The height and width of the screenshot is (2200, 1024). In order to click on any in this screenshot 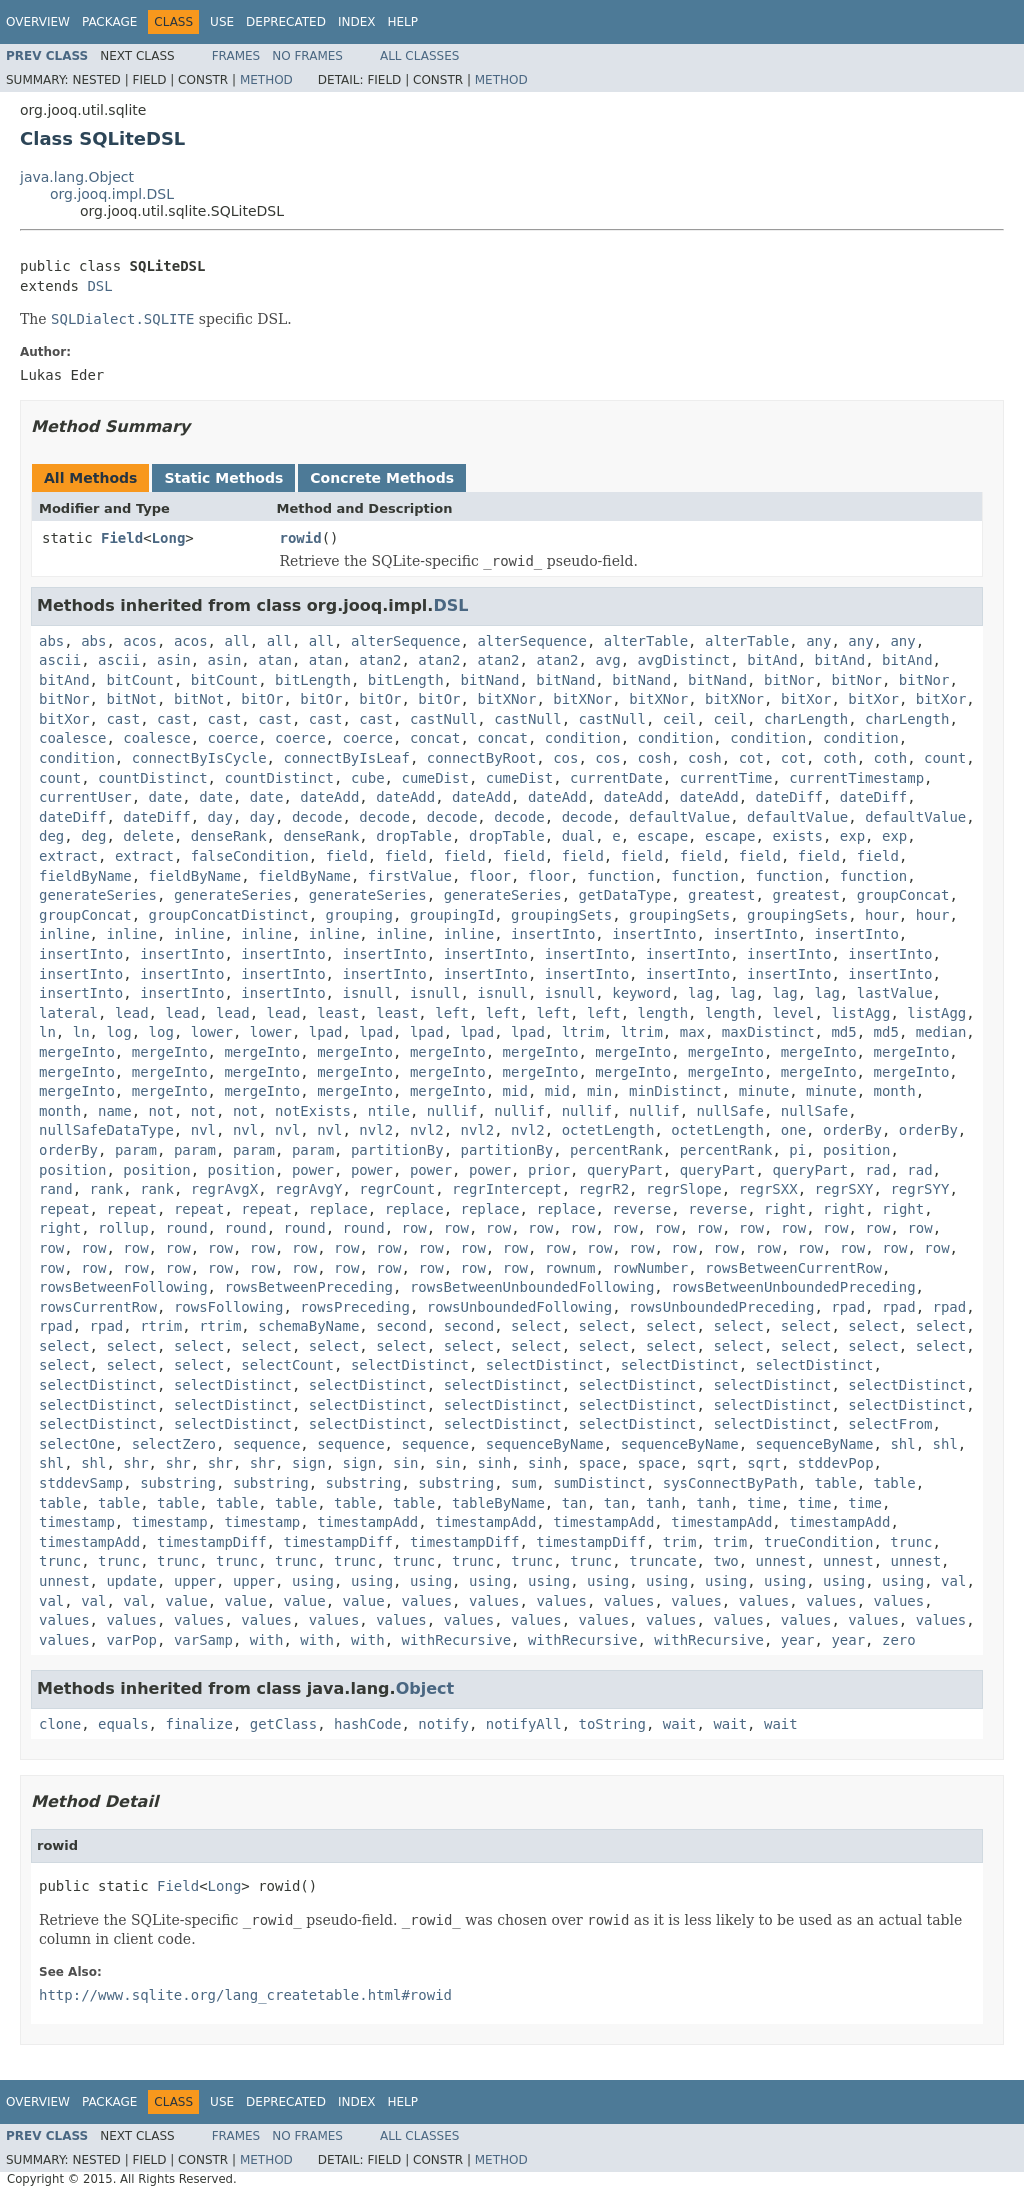, I will do `click(818, 641)`.